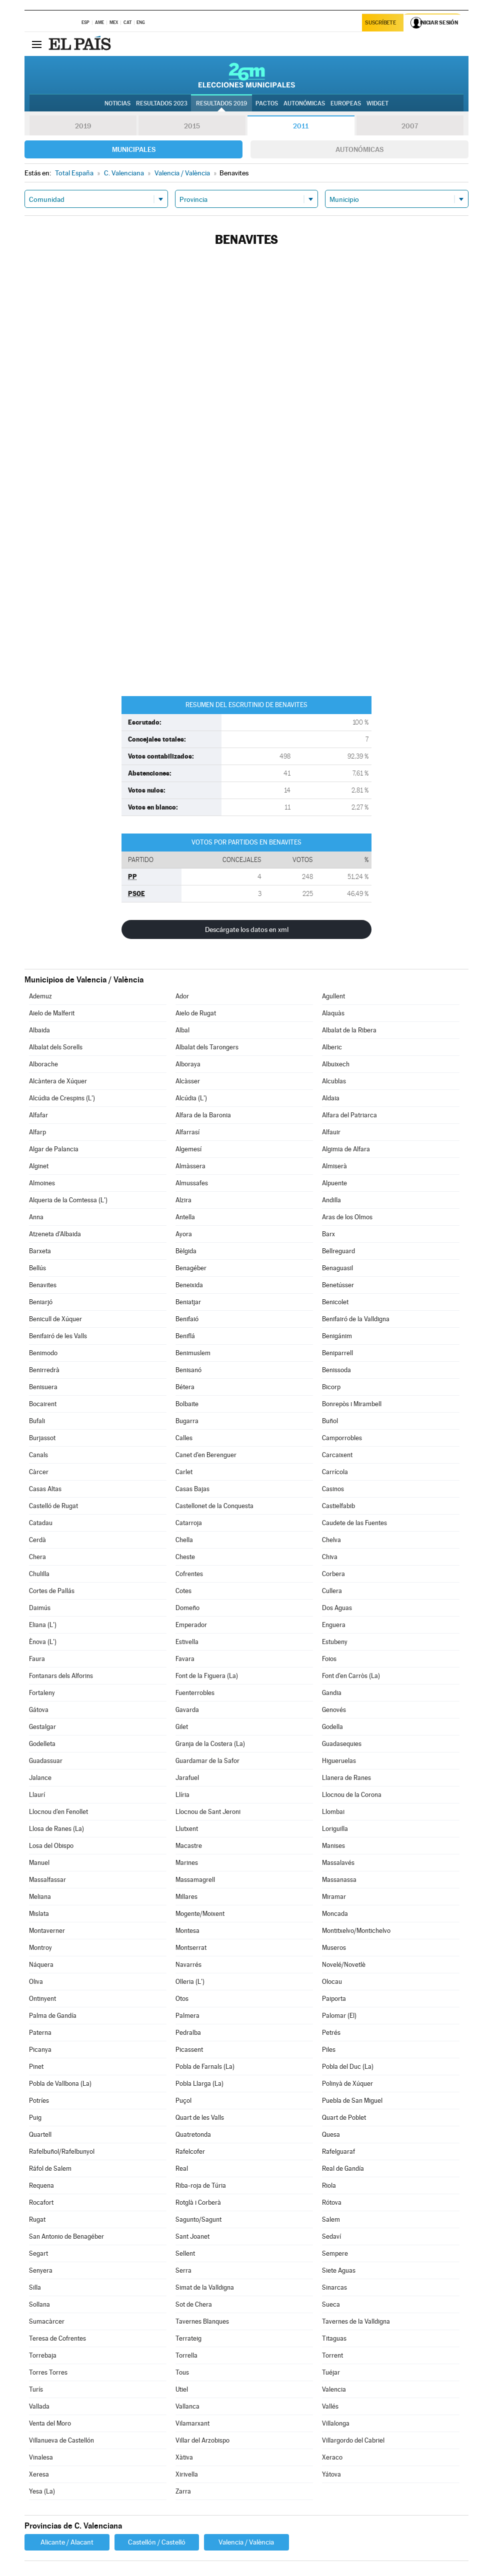 This screenshot has height=2576, width=493. I want to click on Montserrat, so click(191, 1947).